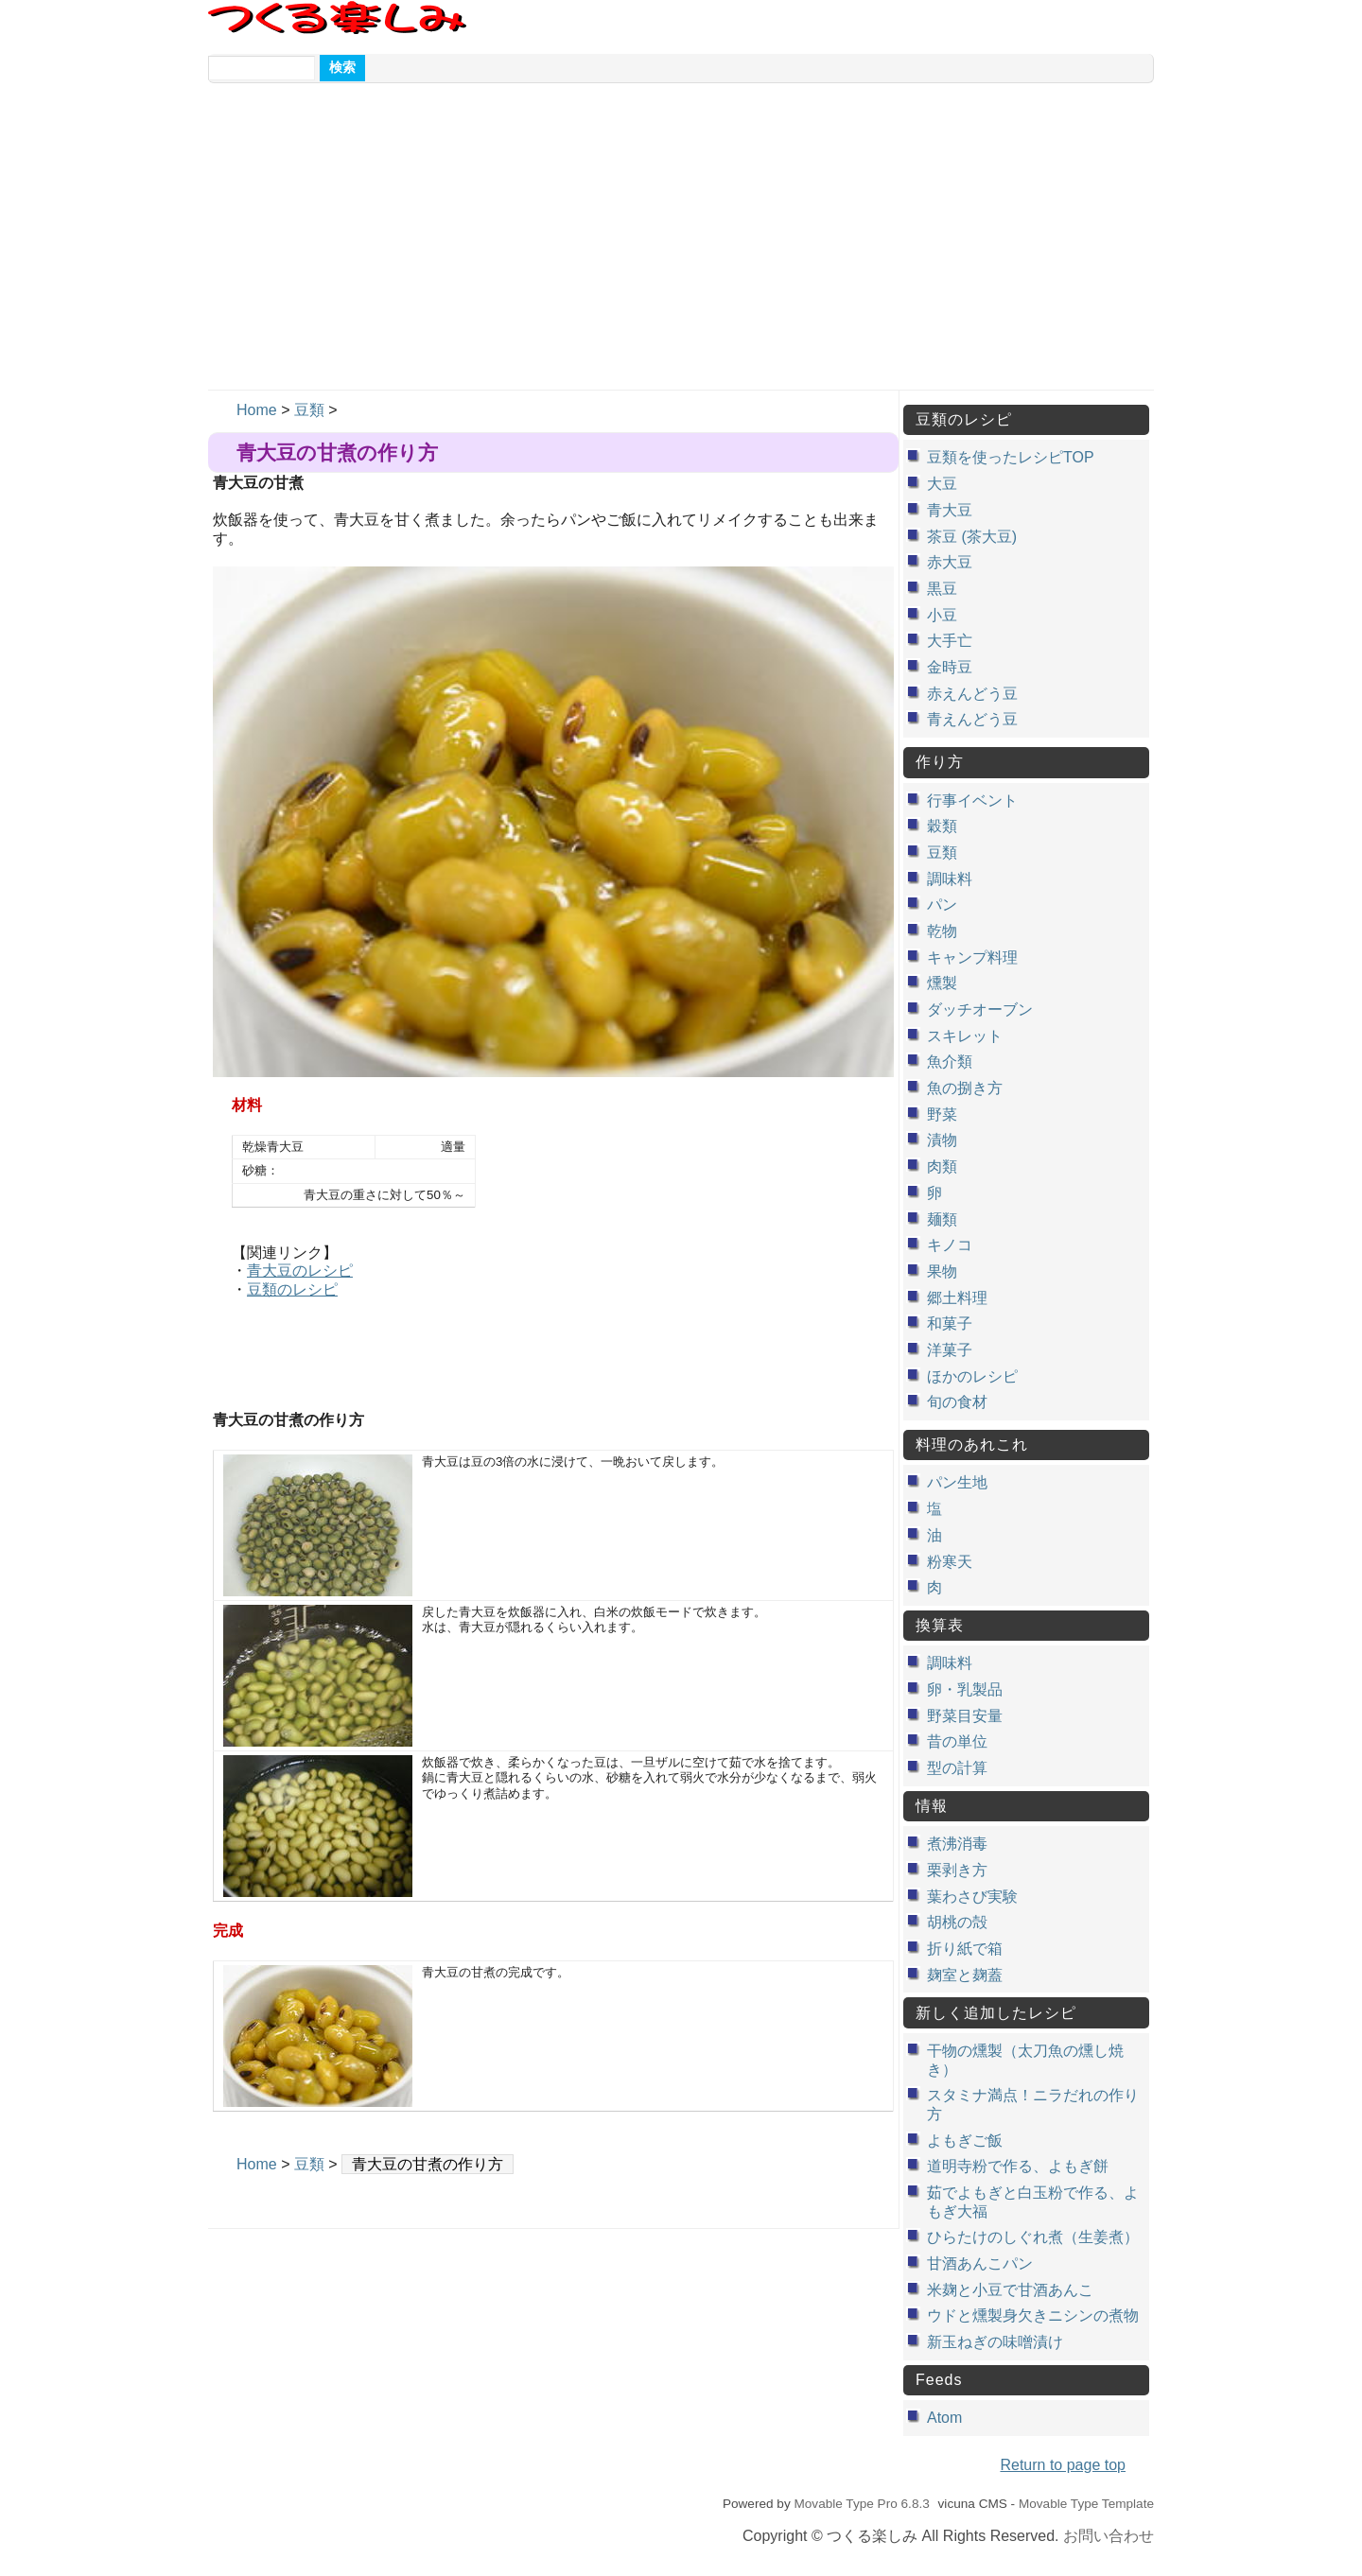 This screenshot has width=1362, height=2576. I want to click on パン生地, so click(957, 1482).